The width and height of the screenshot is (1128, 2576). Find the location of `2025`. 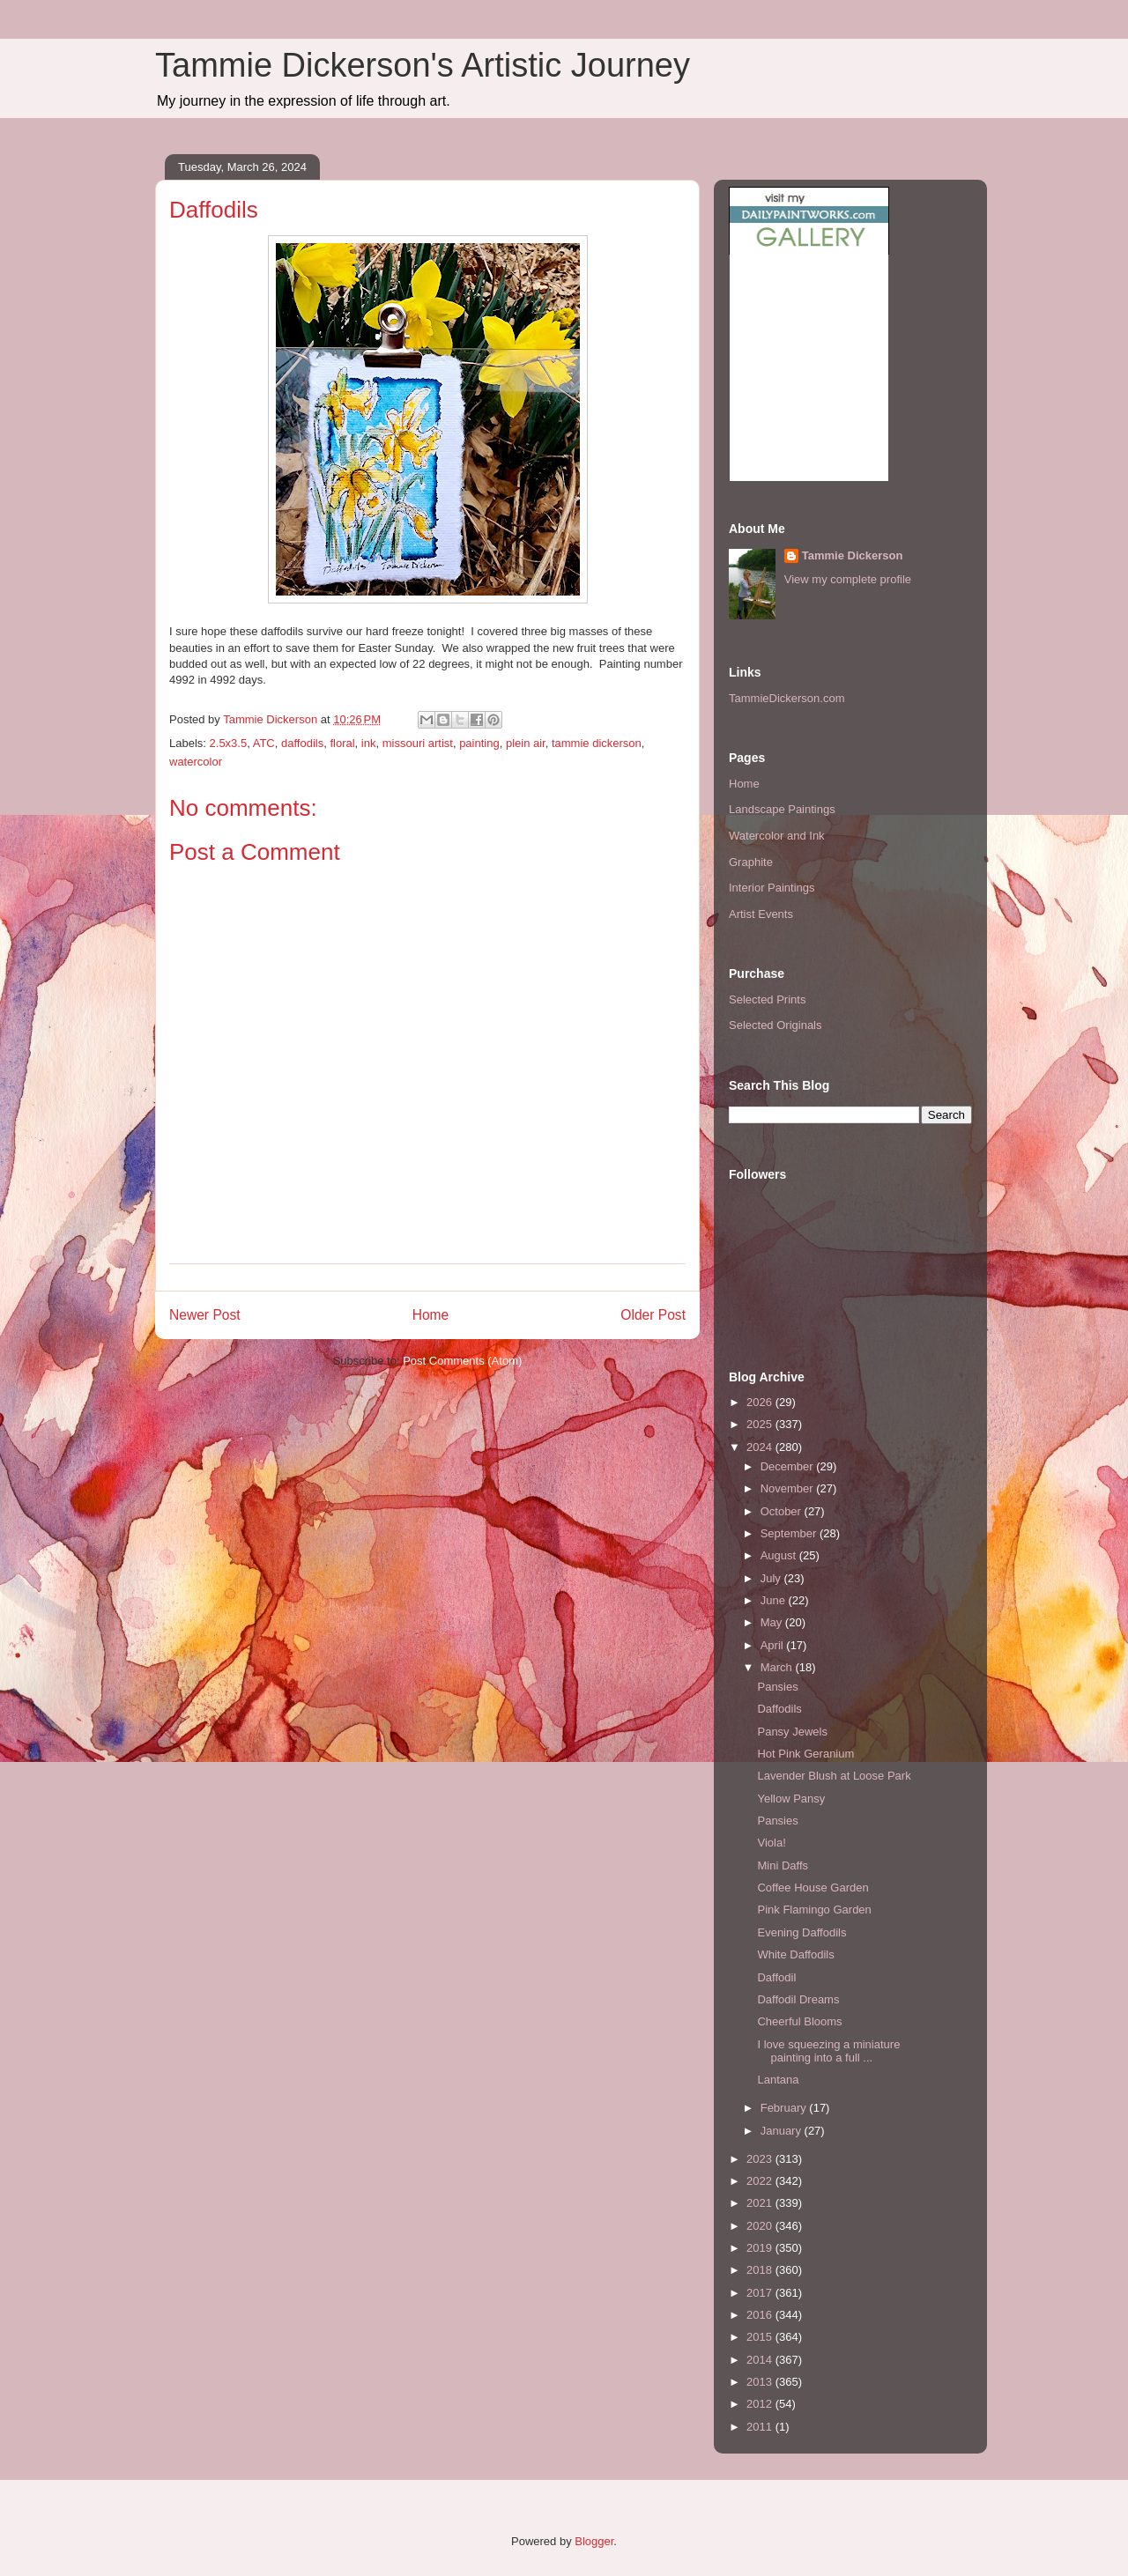

2025 is located at coordinates (761, 1424).